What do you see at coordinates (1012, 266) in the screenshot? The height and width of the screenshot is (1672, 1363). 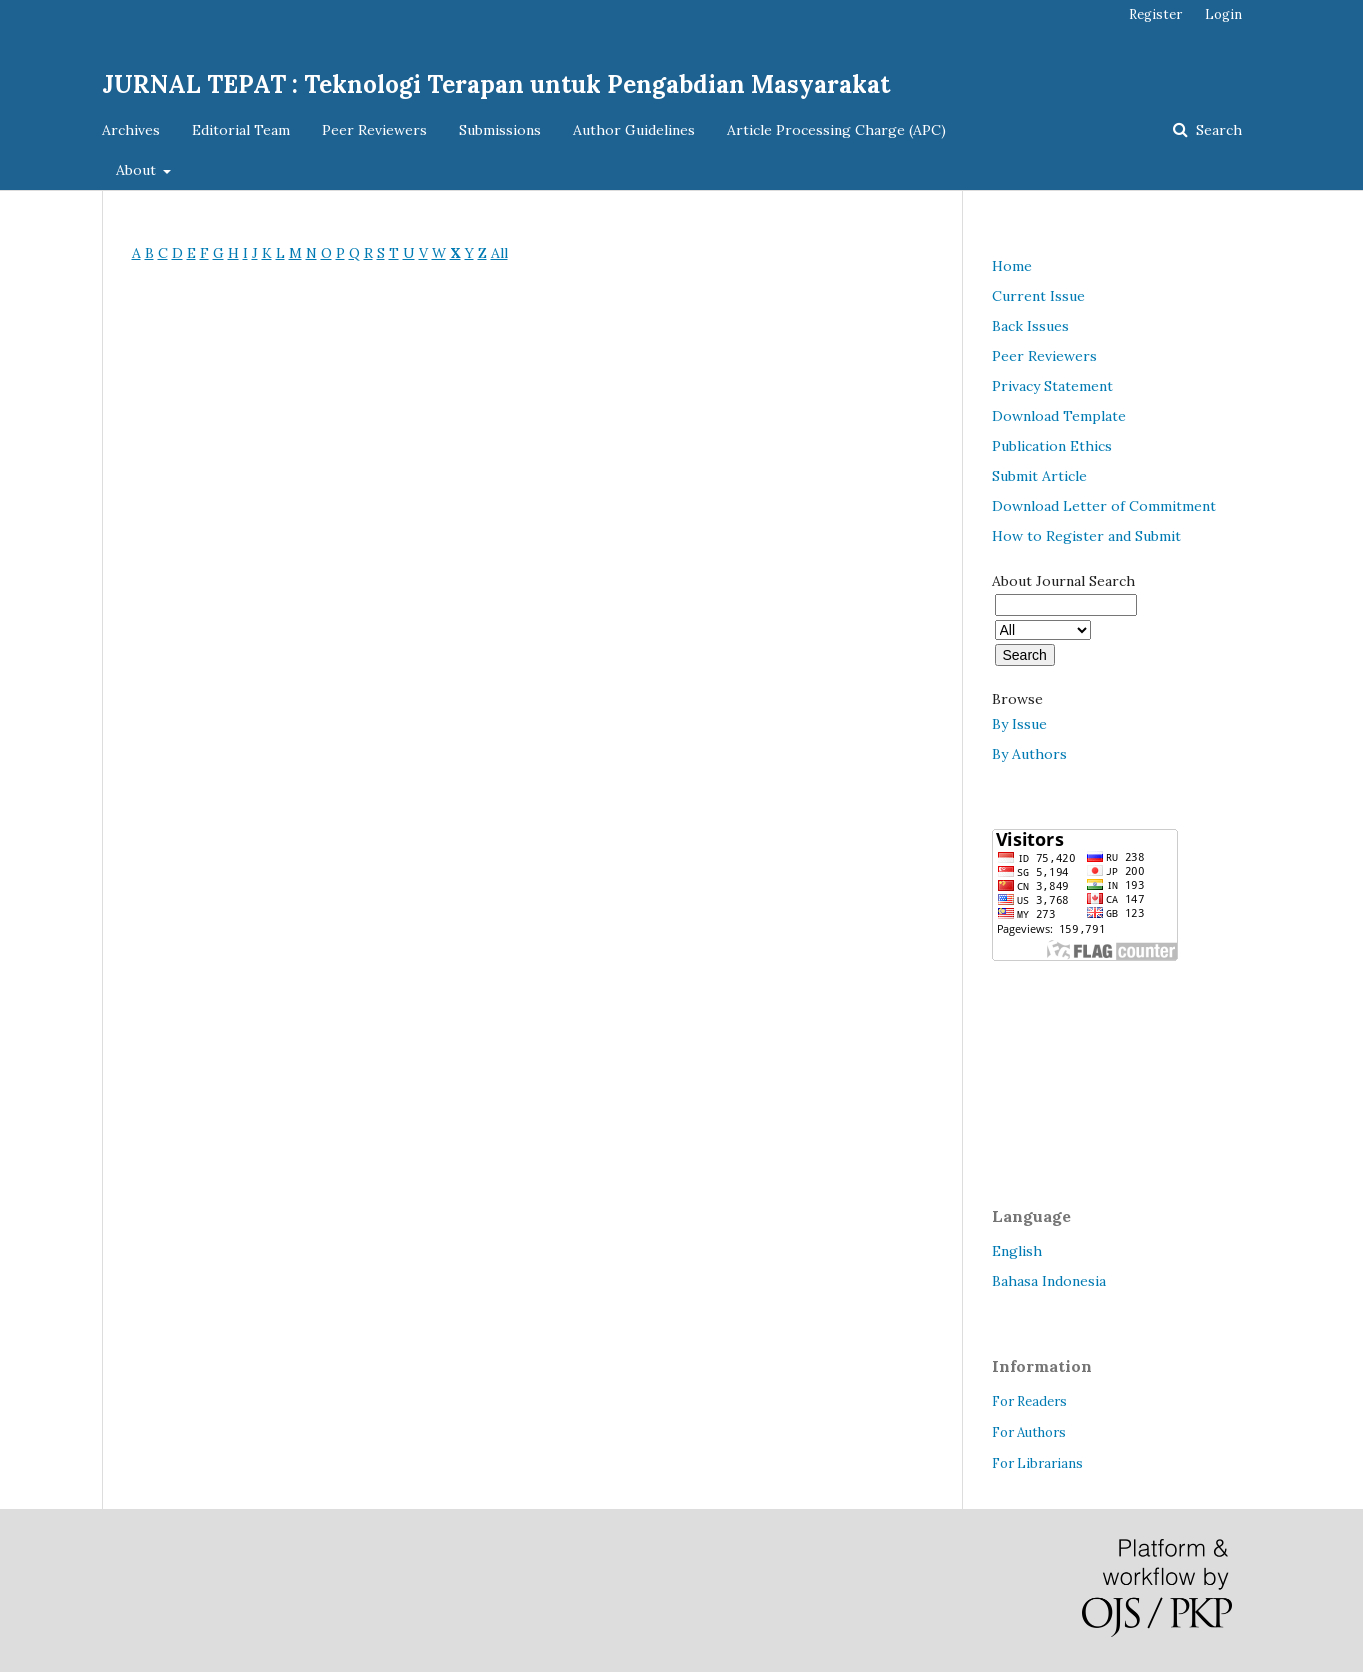 I see `Home` at bounding box center [1012, 266].